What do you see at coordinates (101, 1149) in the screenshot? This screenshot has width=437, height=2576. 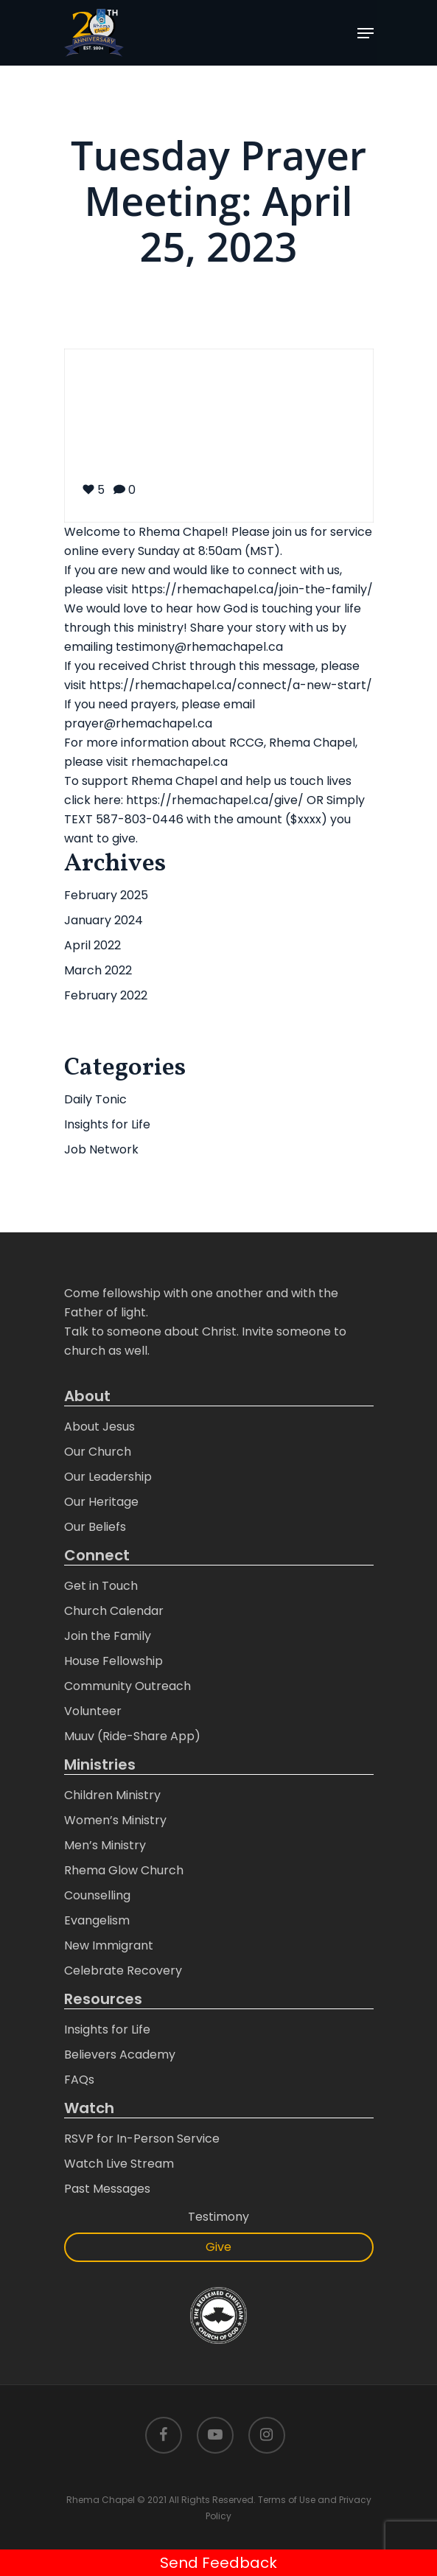 I see `Job Network` at bounding box center [101, 1149].